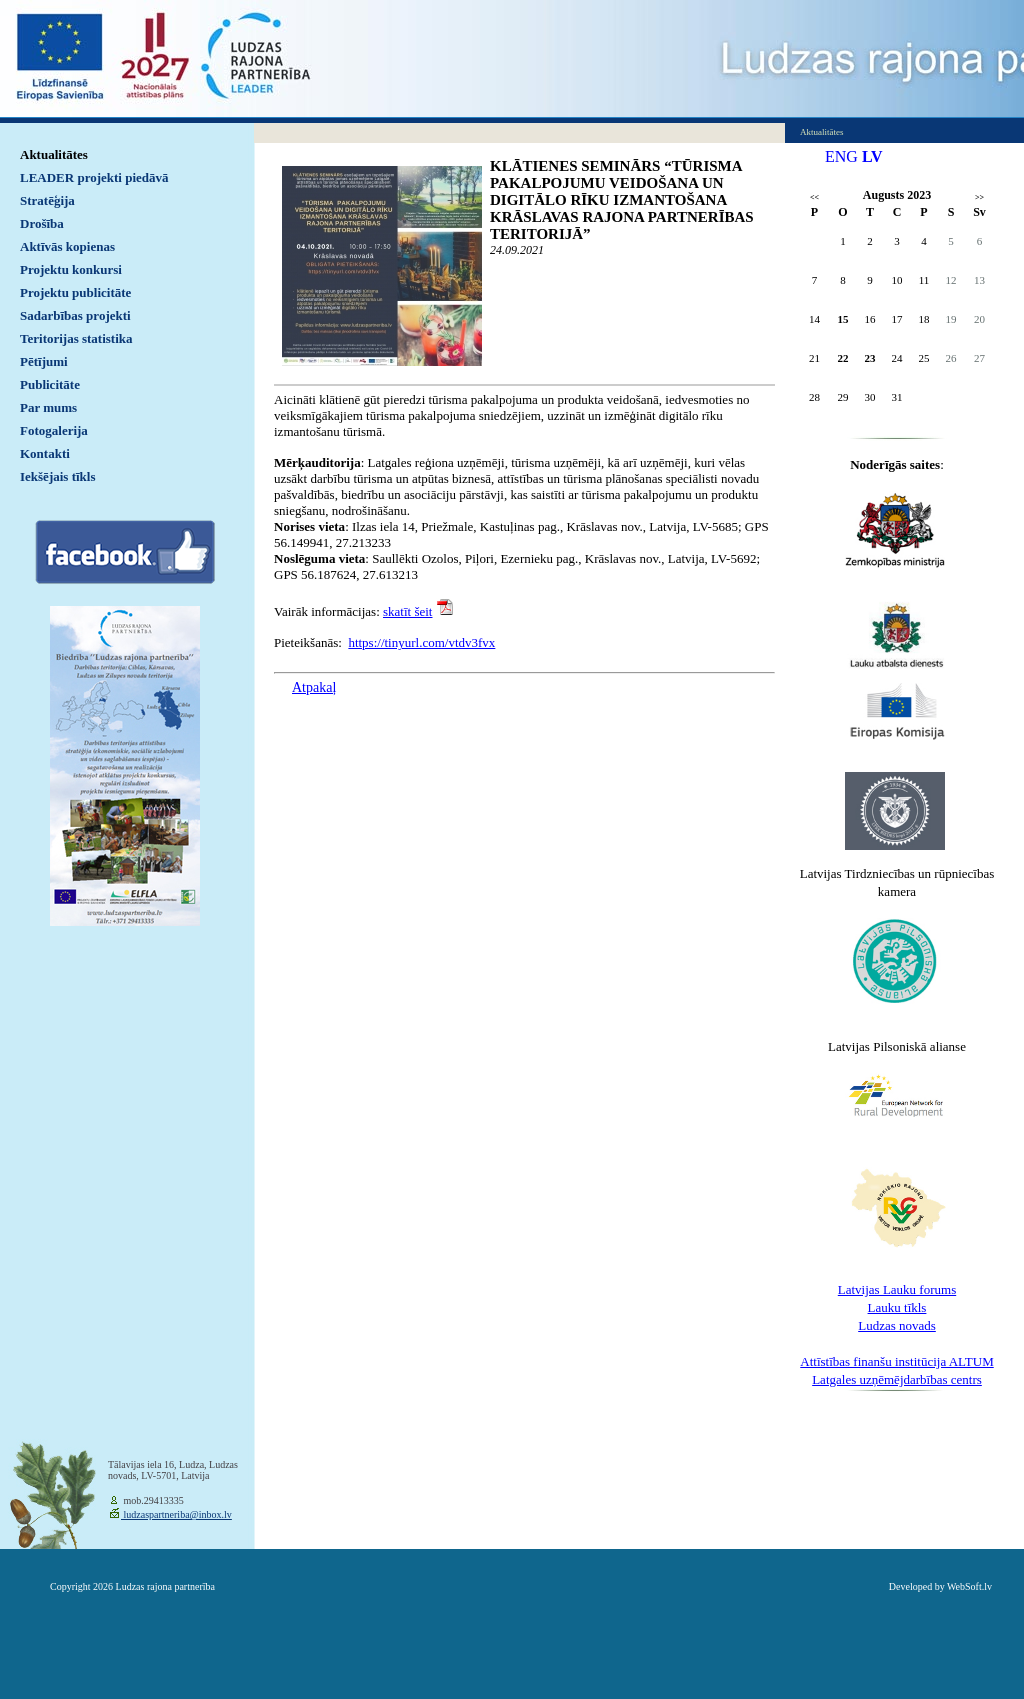 This screenshot has height=1699, width=1024. I want to click on Teritorijas statistika, so click(76, 338).